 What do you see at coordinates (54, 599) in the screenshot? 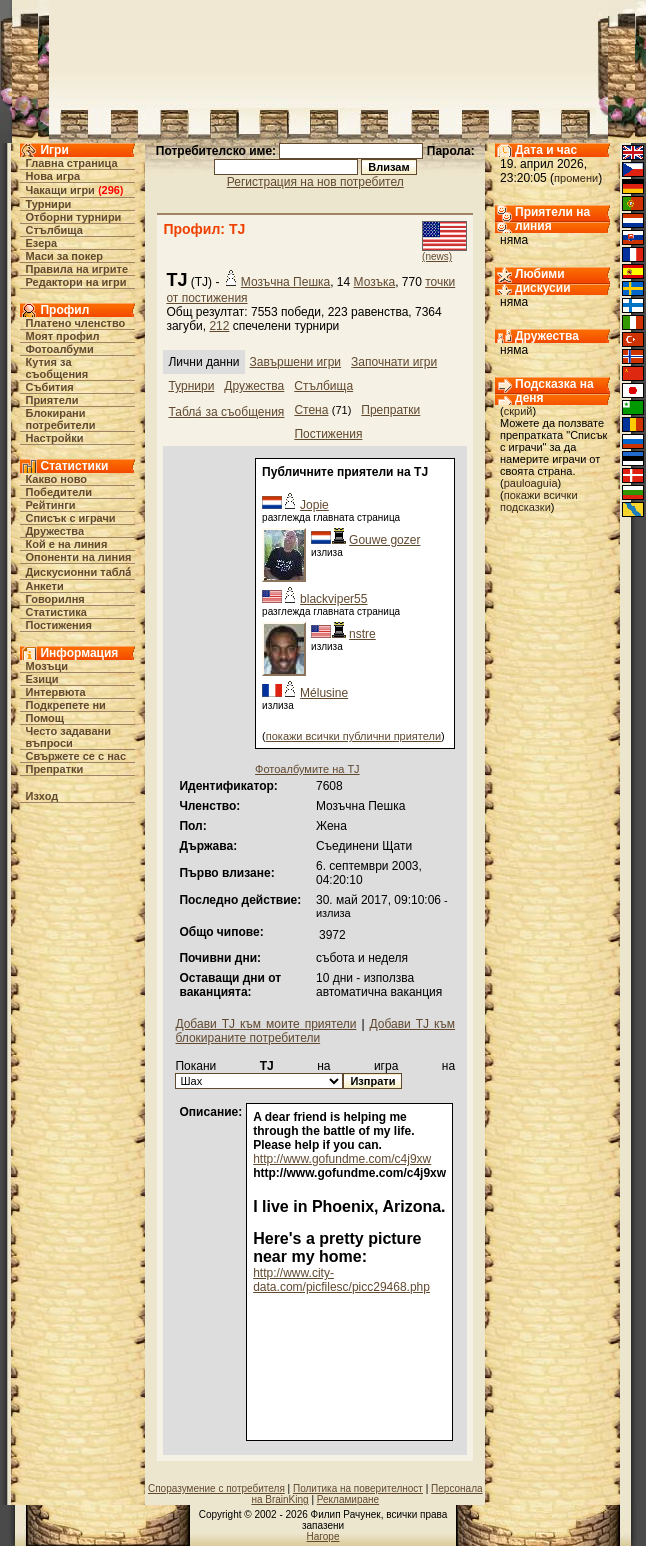
I see `Говорилня` at bounding box center [54, 599].